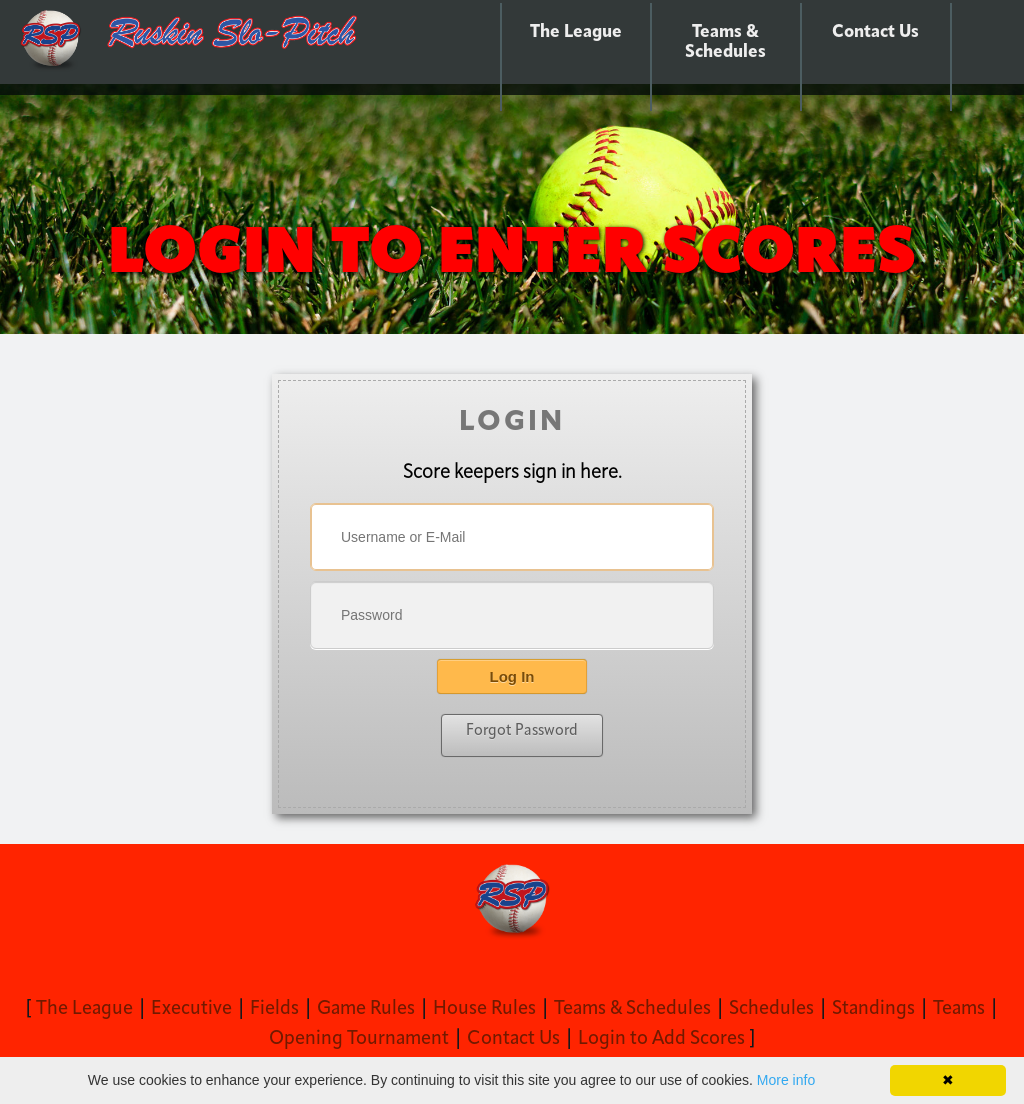 The image size is (1024, 1104). What do you see at coordinates (191, 1009) in the screenshot?
I see `Executive` at bounding box center [191, 1009].